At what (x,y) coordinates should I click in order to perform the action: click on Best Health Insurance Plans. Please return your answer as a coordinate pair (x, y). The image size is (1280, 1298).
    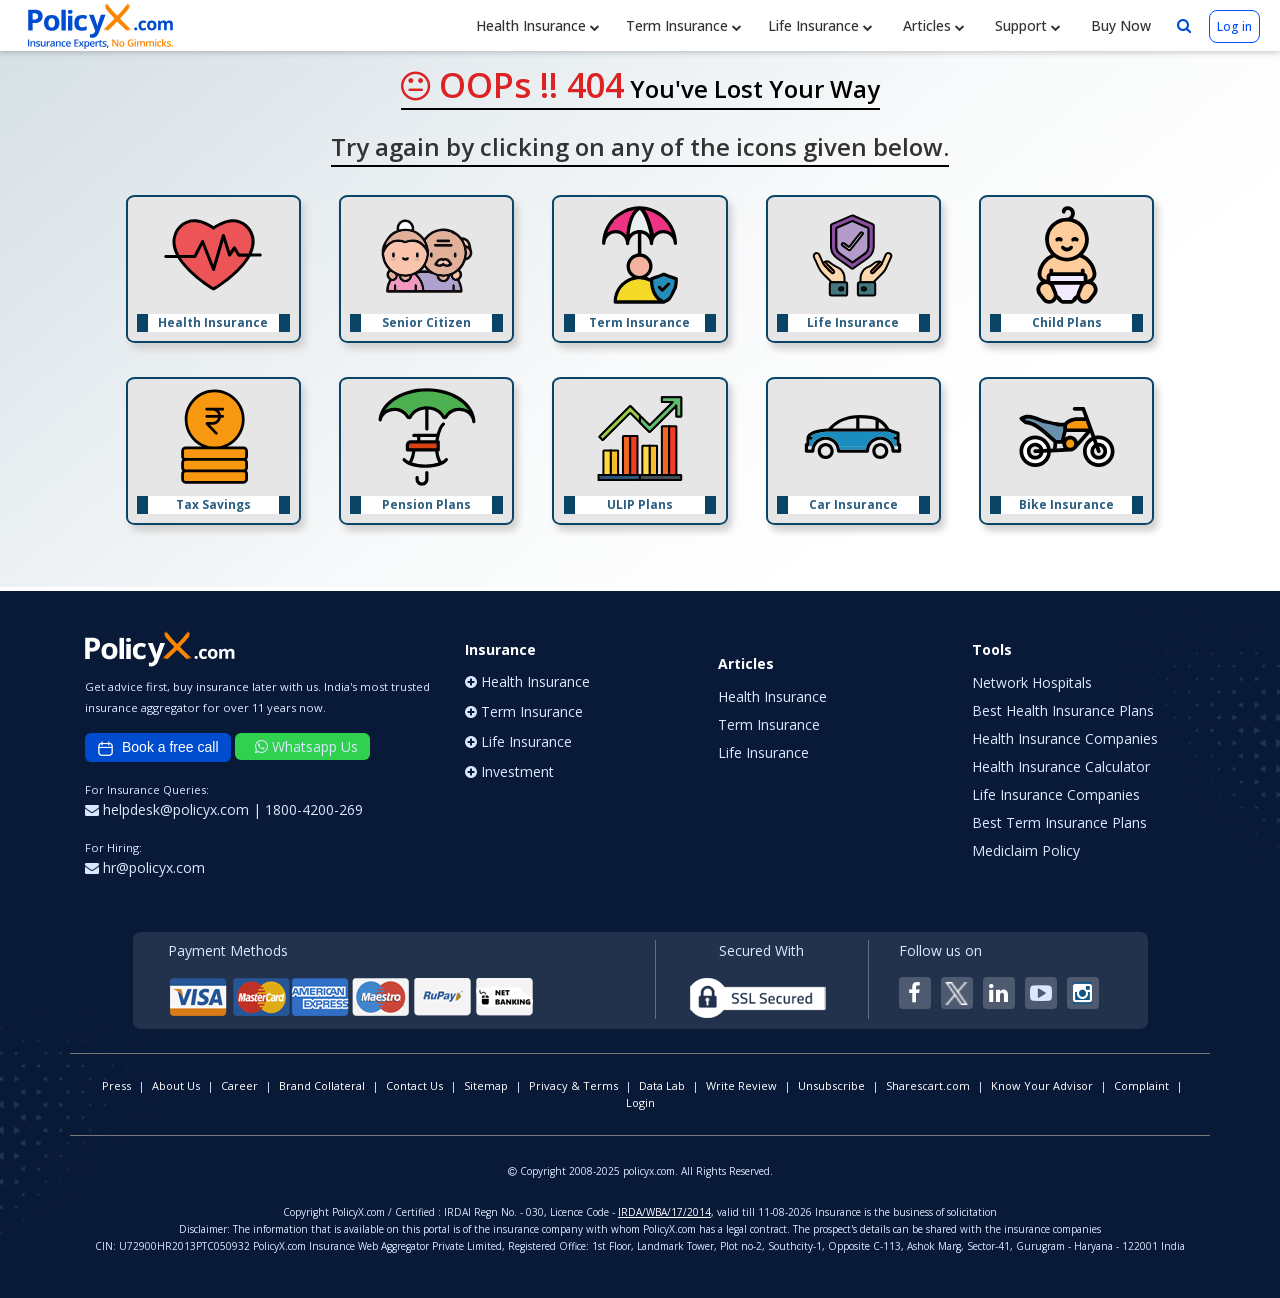
    Looking at the image, I should click on (1063, 710).